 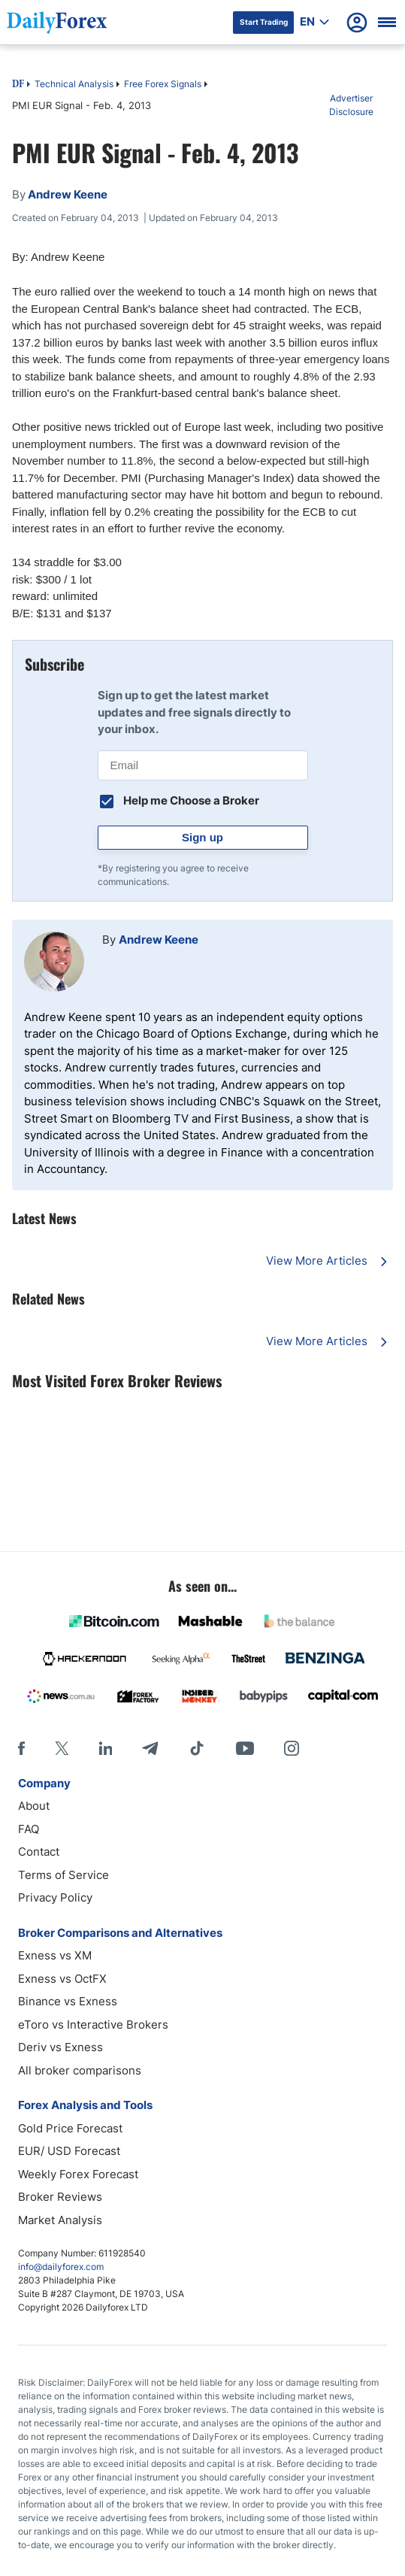 What do you see at coordinates (63, 1875) in the screenshot?
I see `Terms of Service` at bounding box center [63, 1875].